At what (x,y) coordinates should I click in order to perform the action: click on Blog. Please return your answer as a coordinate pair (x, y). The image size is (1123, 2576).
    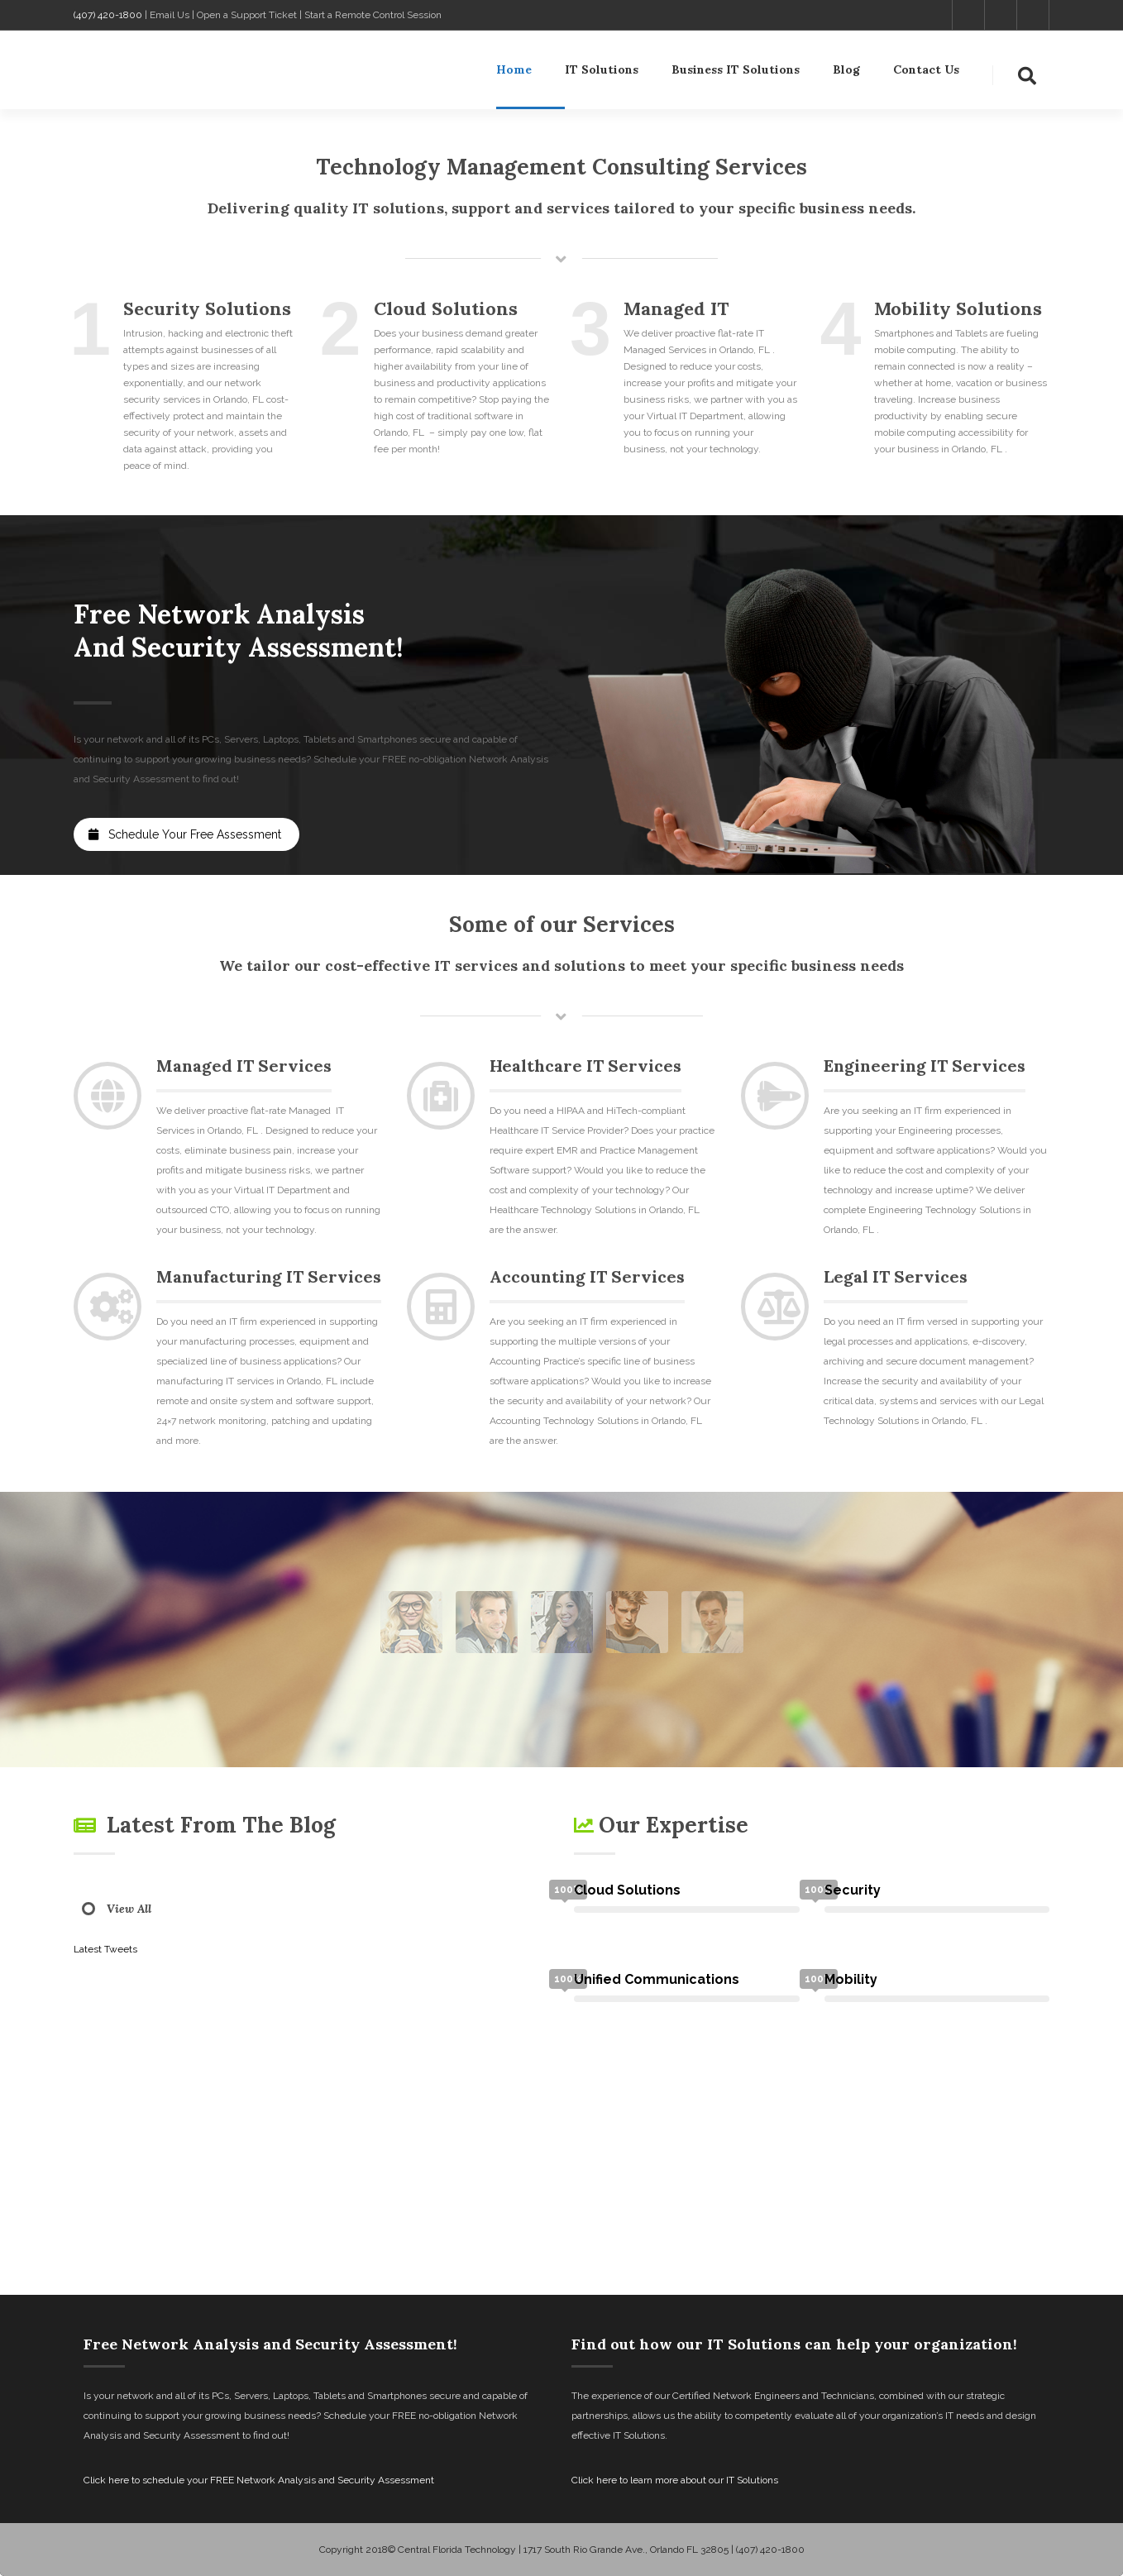
    Looking at the image, I should click on (846, 73).